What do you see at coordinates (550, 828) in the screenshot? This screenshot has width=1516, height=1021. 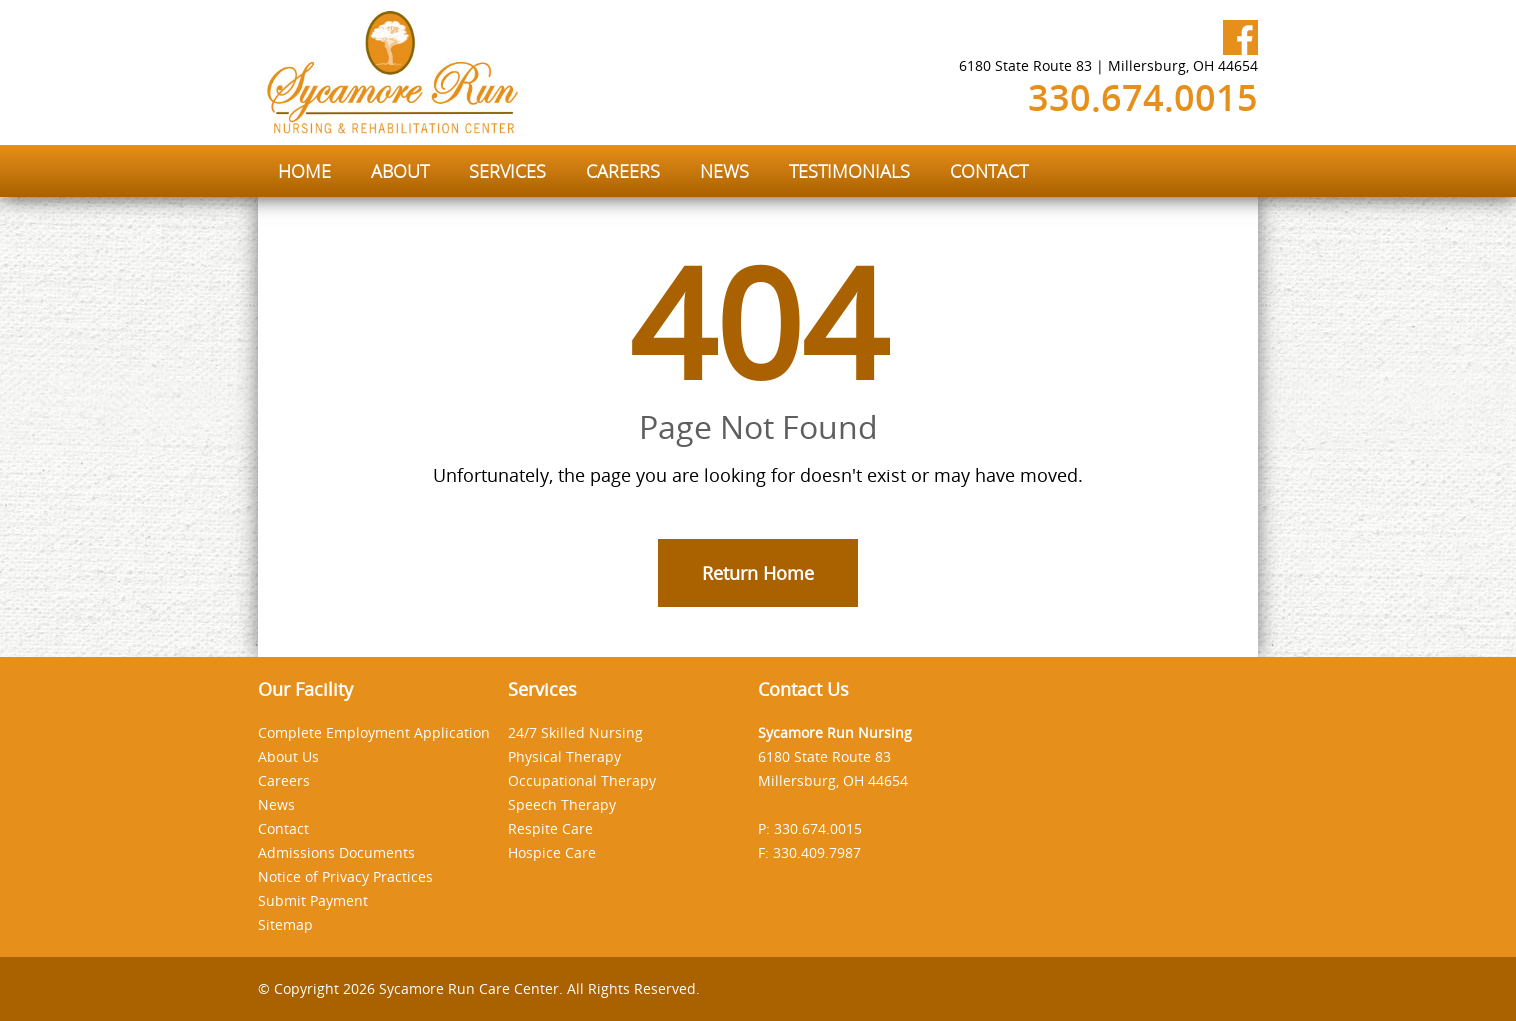 I see `Respite Care` at bounding box center [550, 828].